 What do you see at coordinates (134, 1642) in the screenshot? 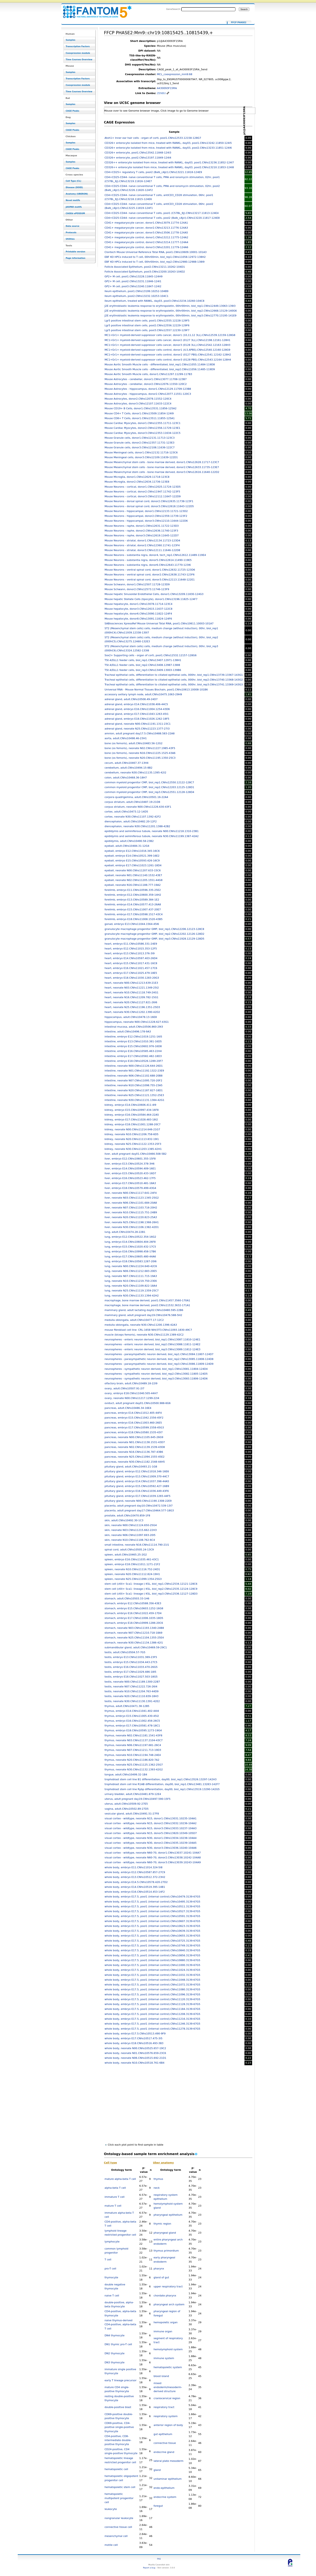
I see `stomach, neonate N30.CNhs11134.1386-42I1` at bounding box center [134, 1642].